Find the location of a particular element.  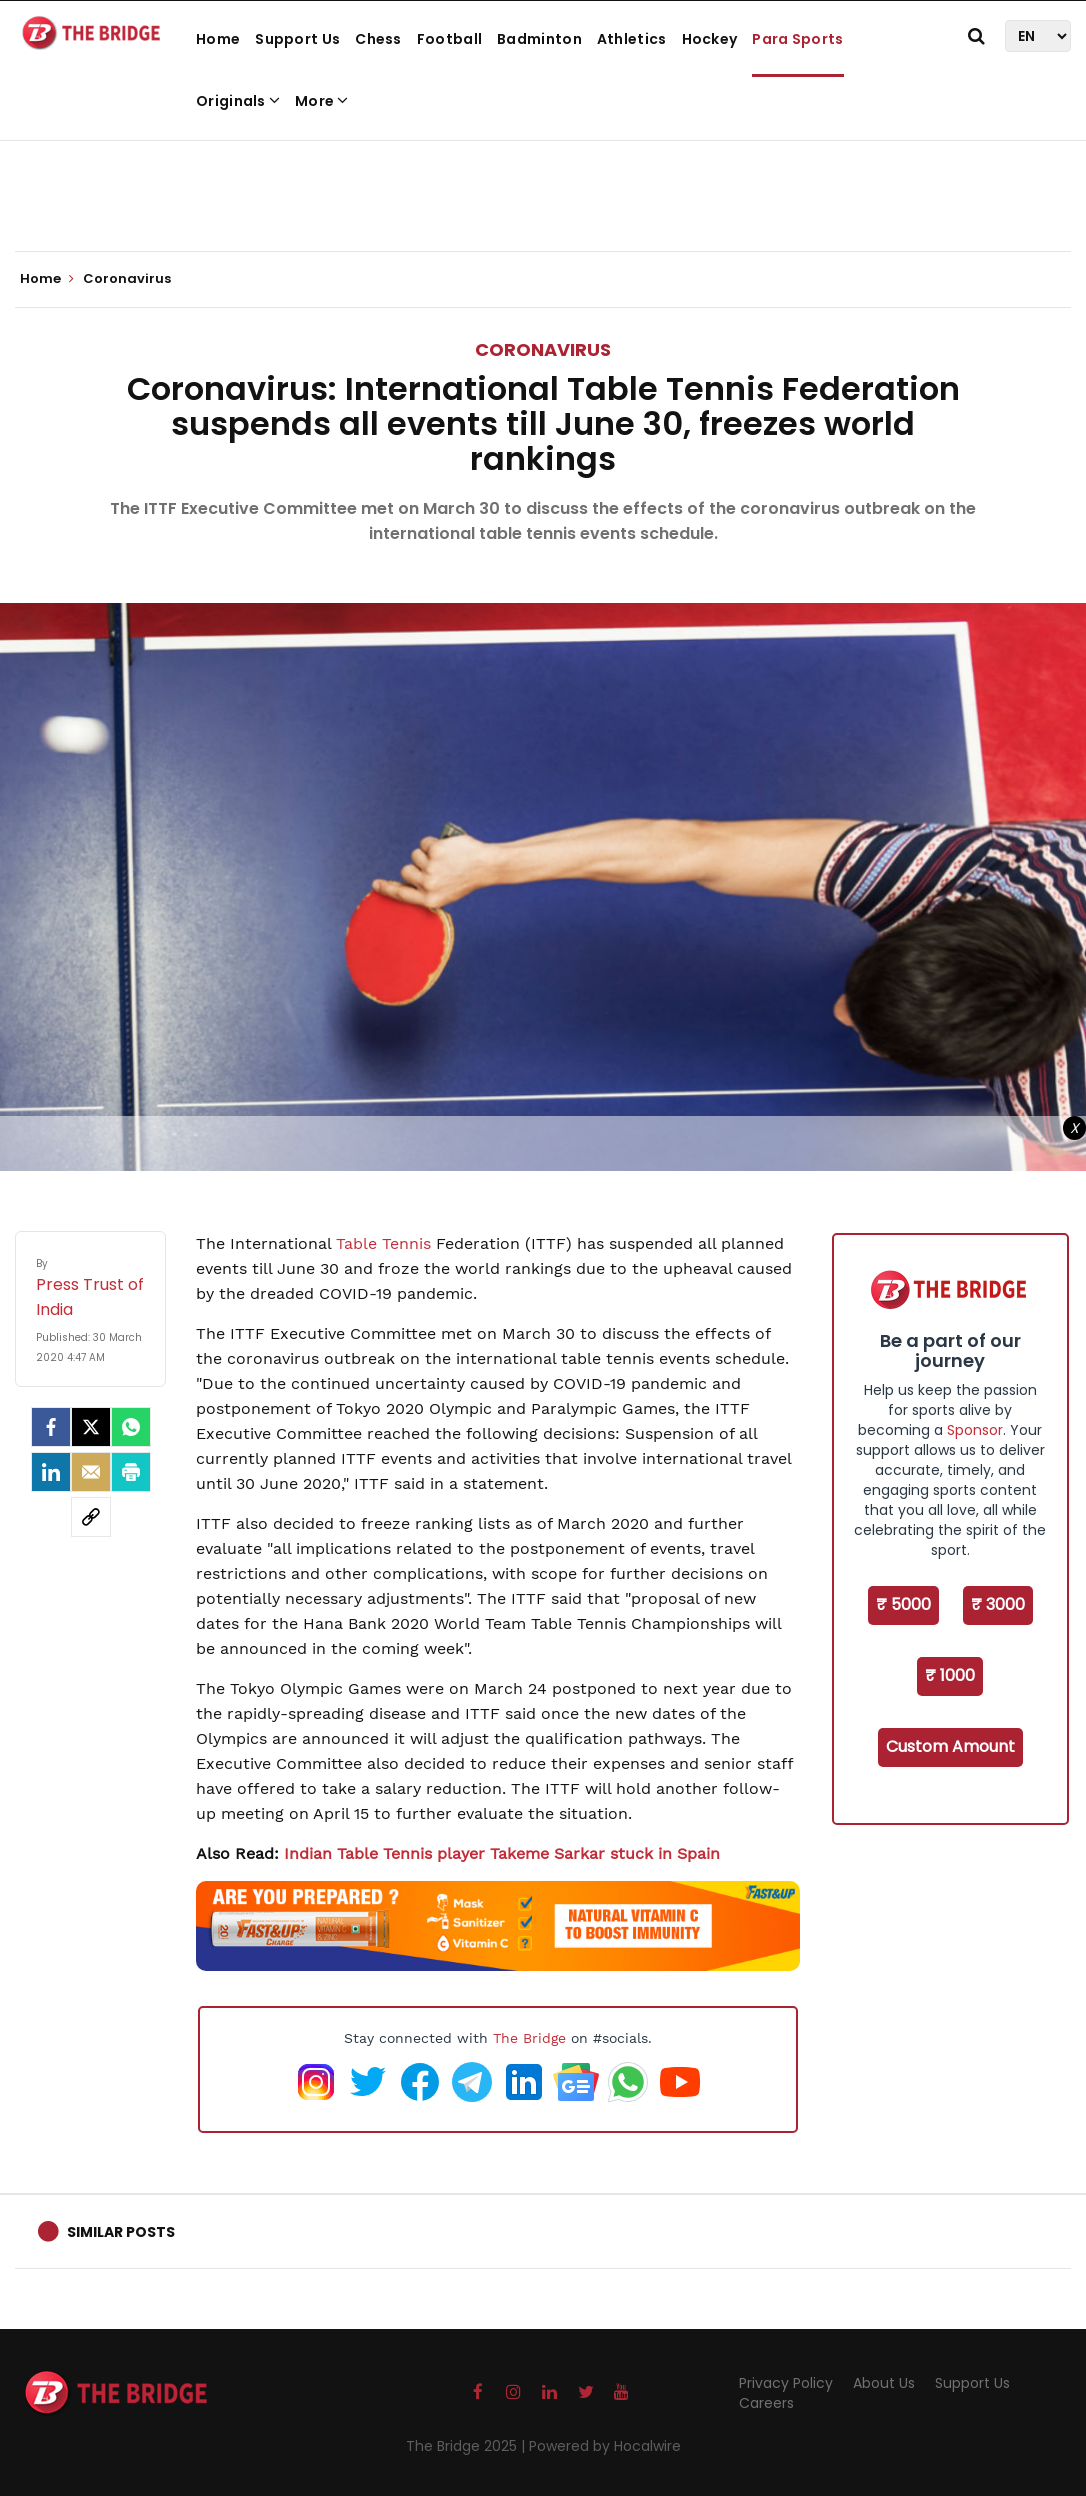

Home is located at coordinates (218, 39).